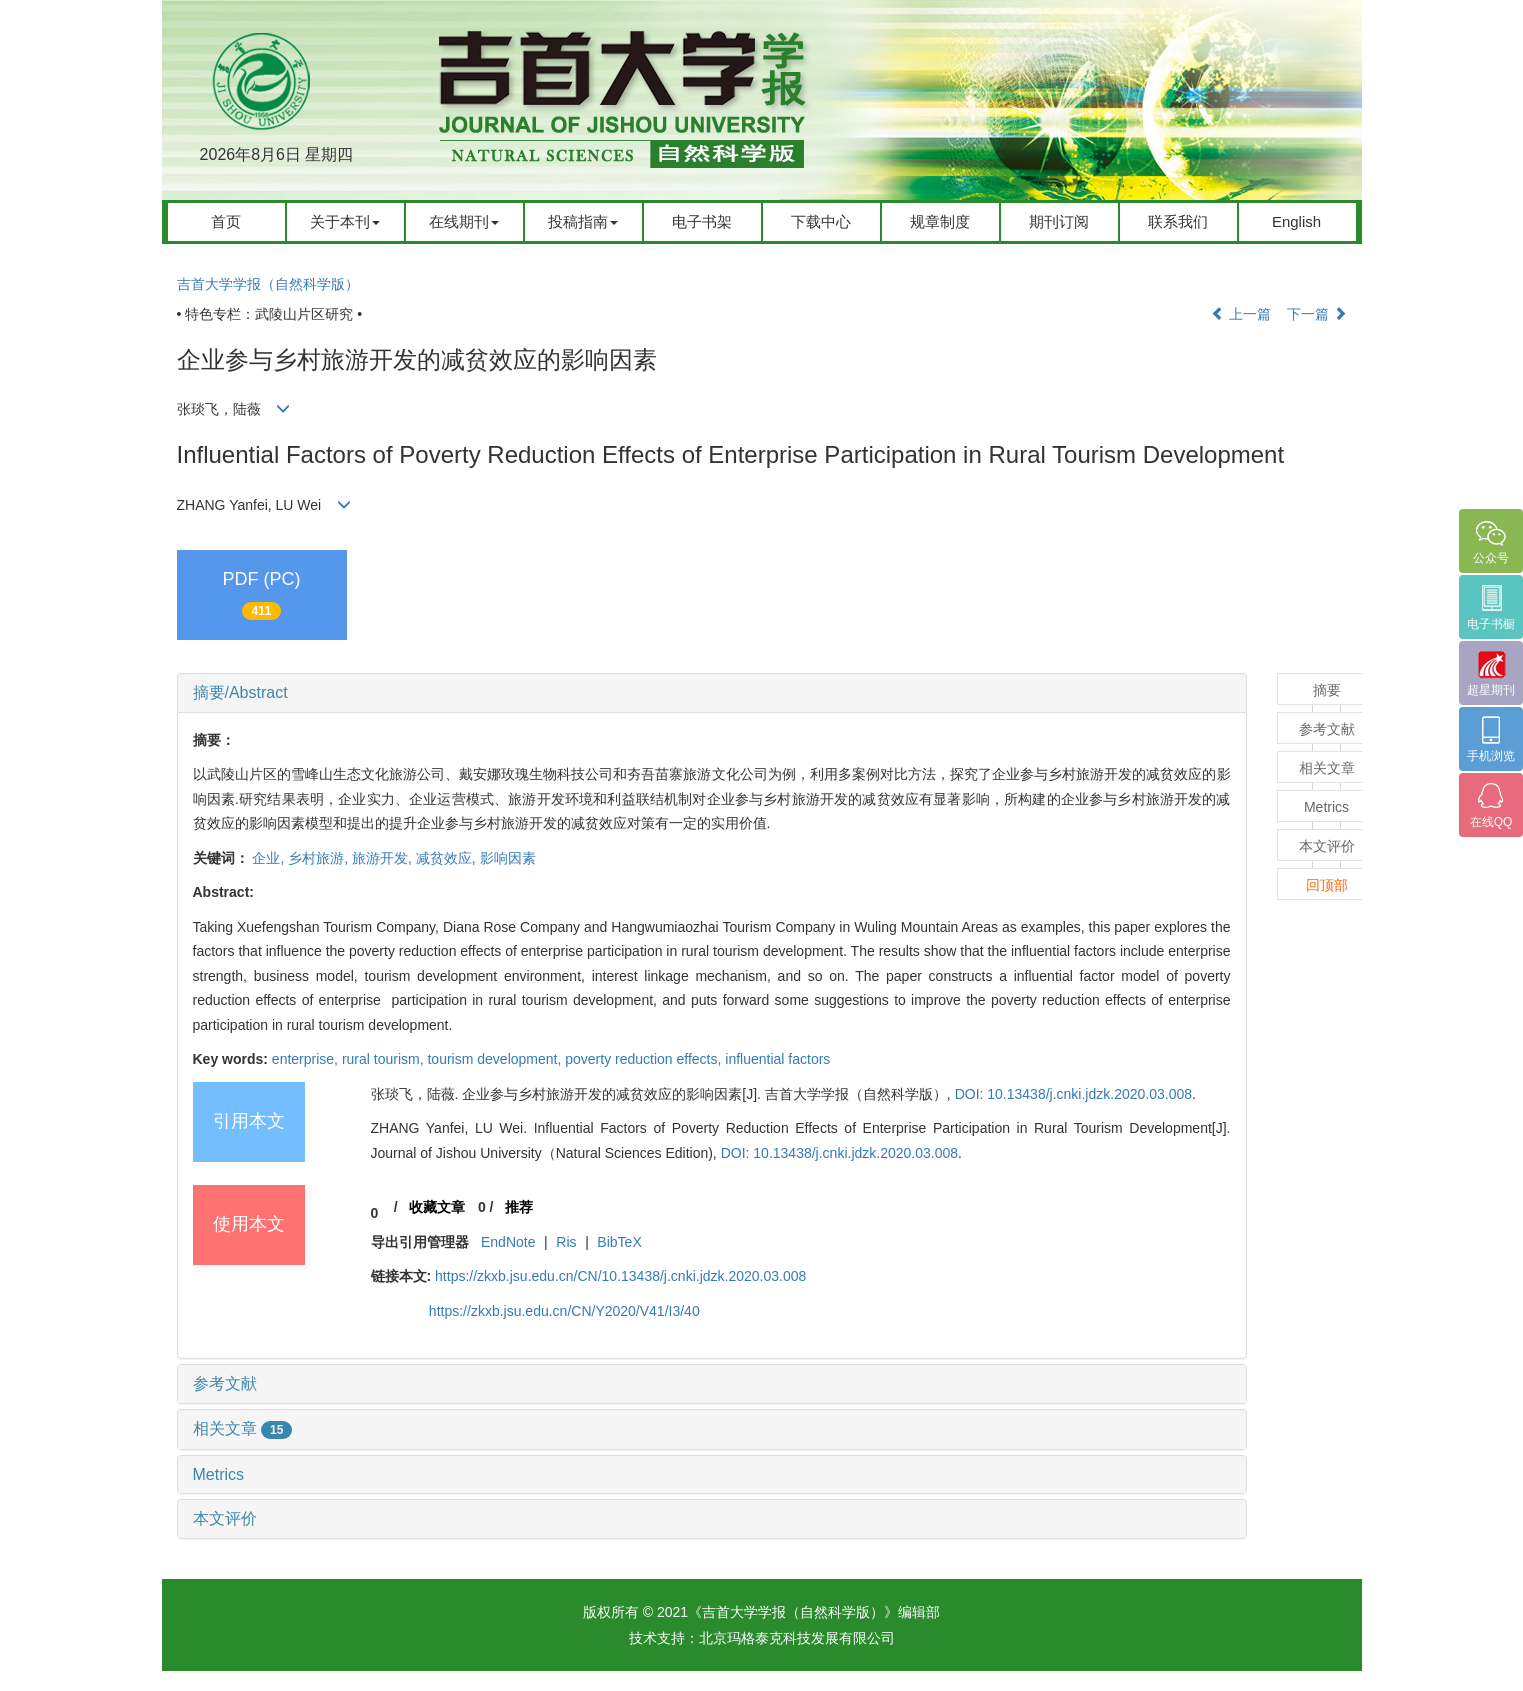 Image resolution: width=1523 pixels, height=1691 pixels. Describe the element at coordinates (384, 858) in the screenshot. I see `旅游开发,` at that location.